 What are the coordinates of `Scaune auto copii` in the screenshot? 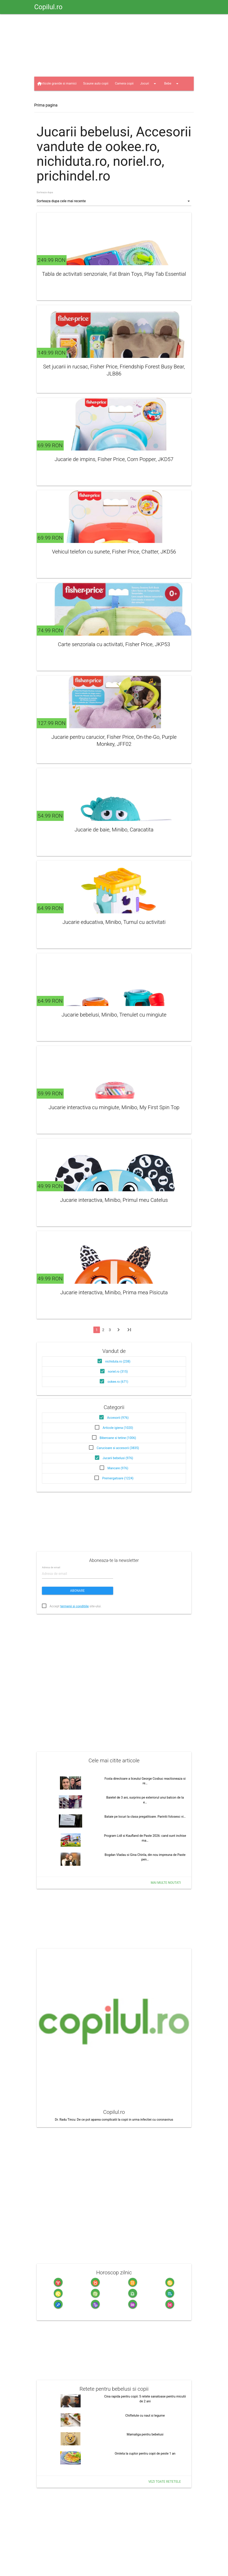 It's located at (95, 83).